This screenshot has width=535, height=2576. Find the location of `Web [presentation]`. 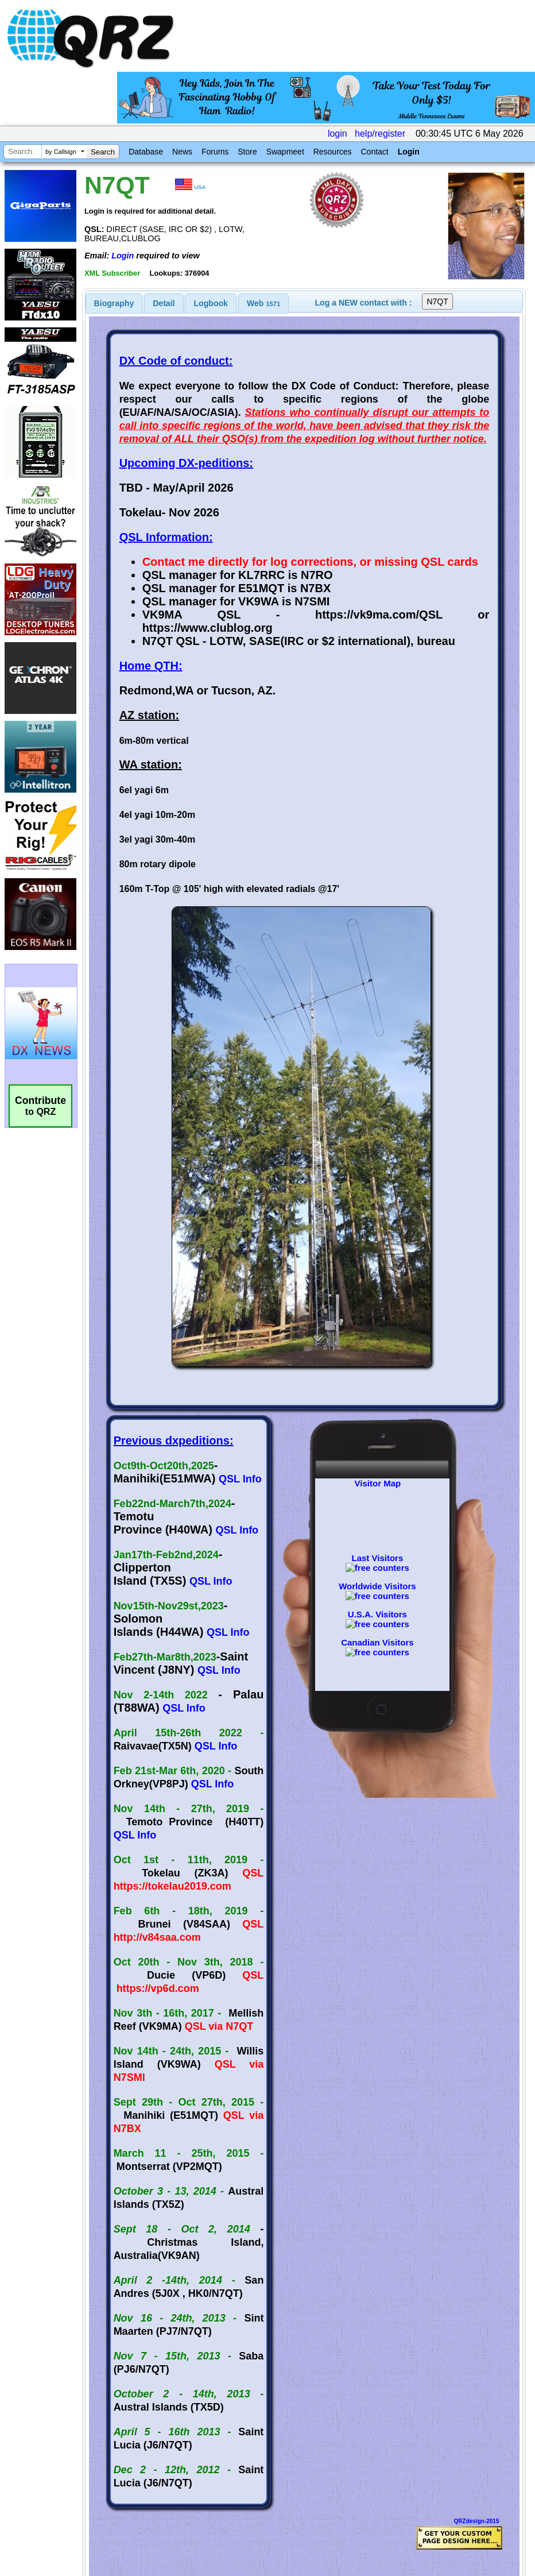

Web [presentation] is located at coordinates (263, 303).